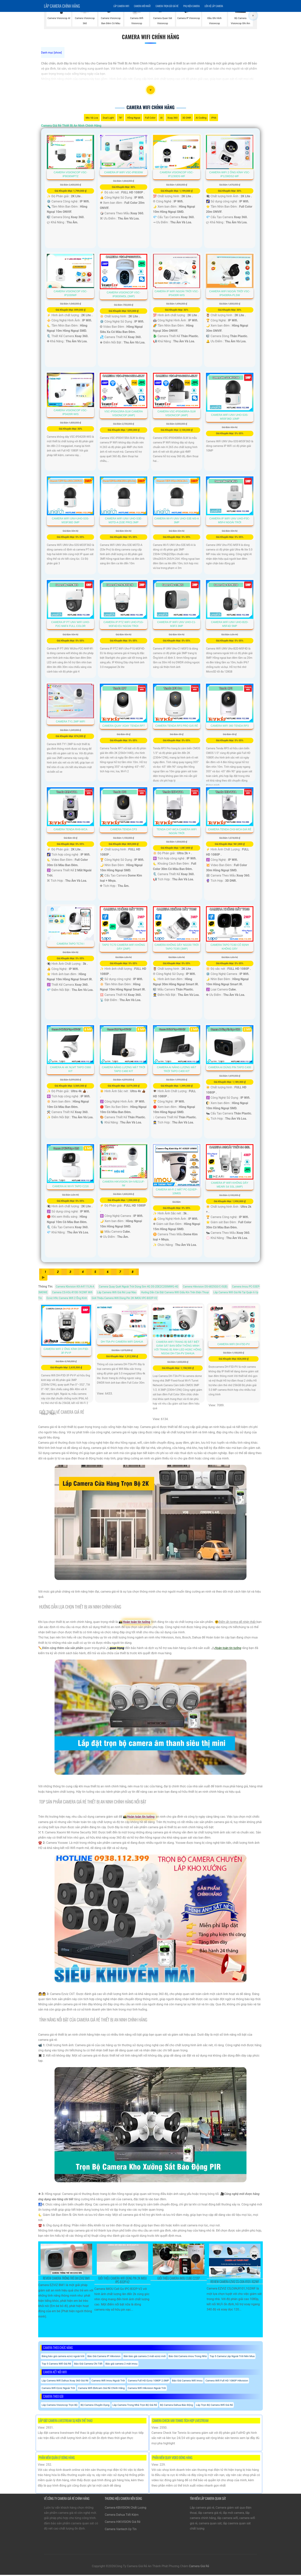 Image resolution: width=301 pixels, height=2576 pixels. Describe the element at coordinates (62, 6) in the screenshot. I see `Lắp Camera chính hãng` at that location.